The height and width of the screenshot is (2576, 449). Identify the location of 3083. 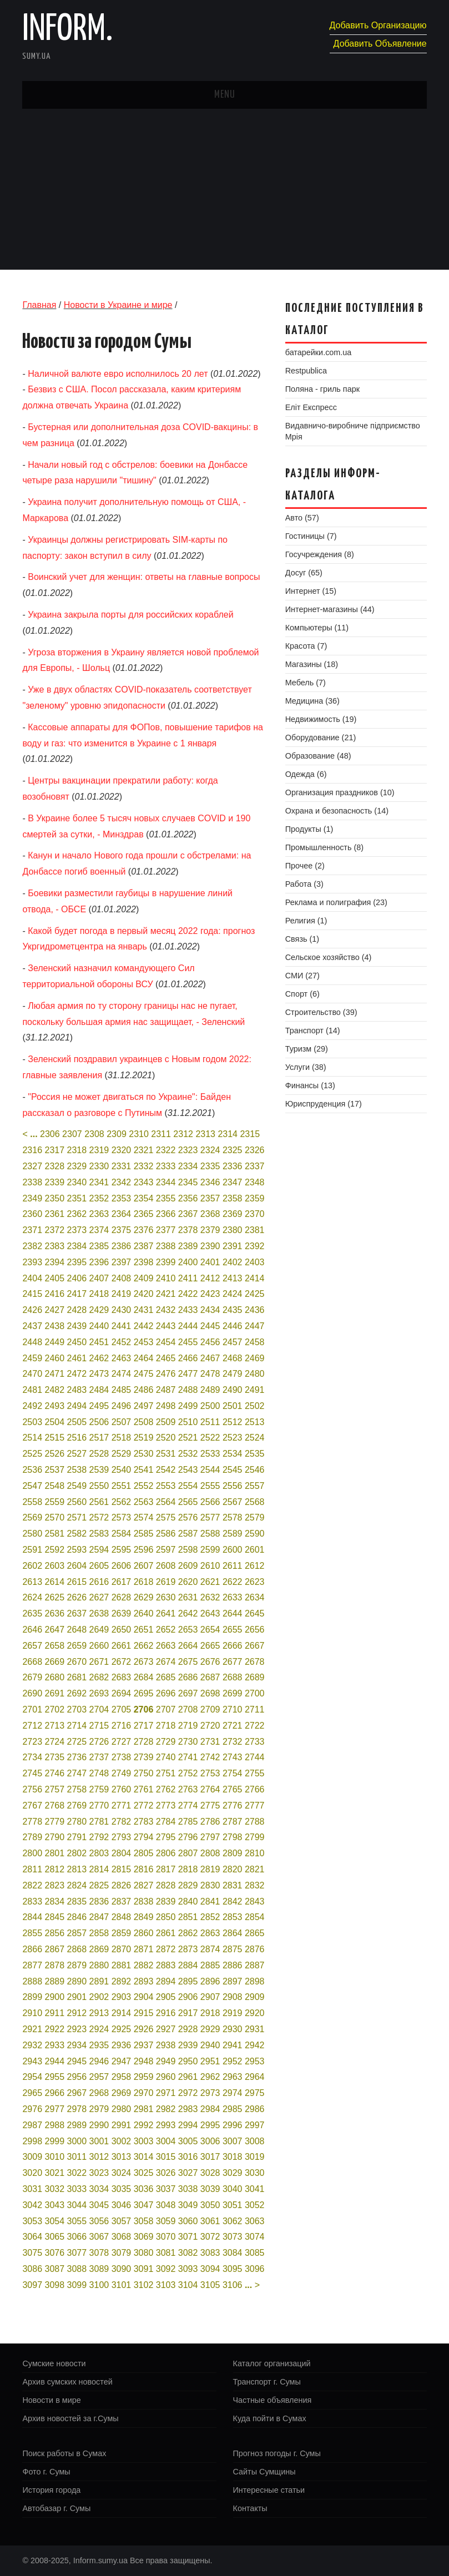
(210, 2252).